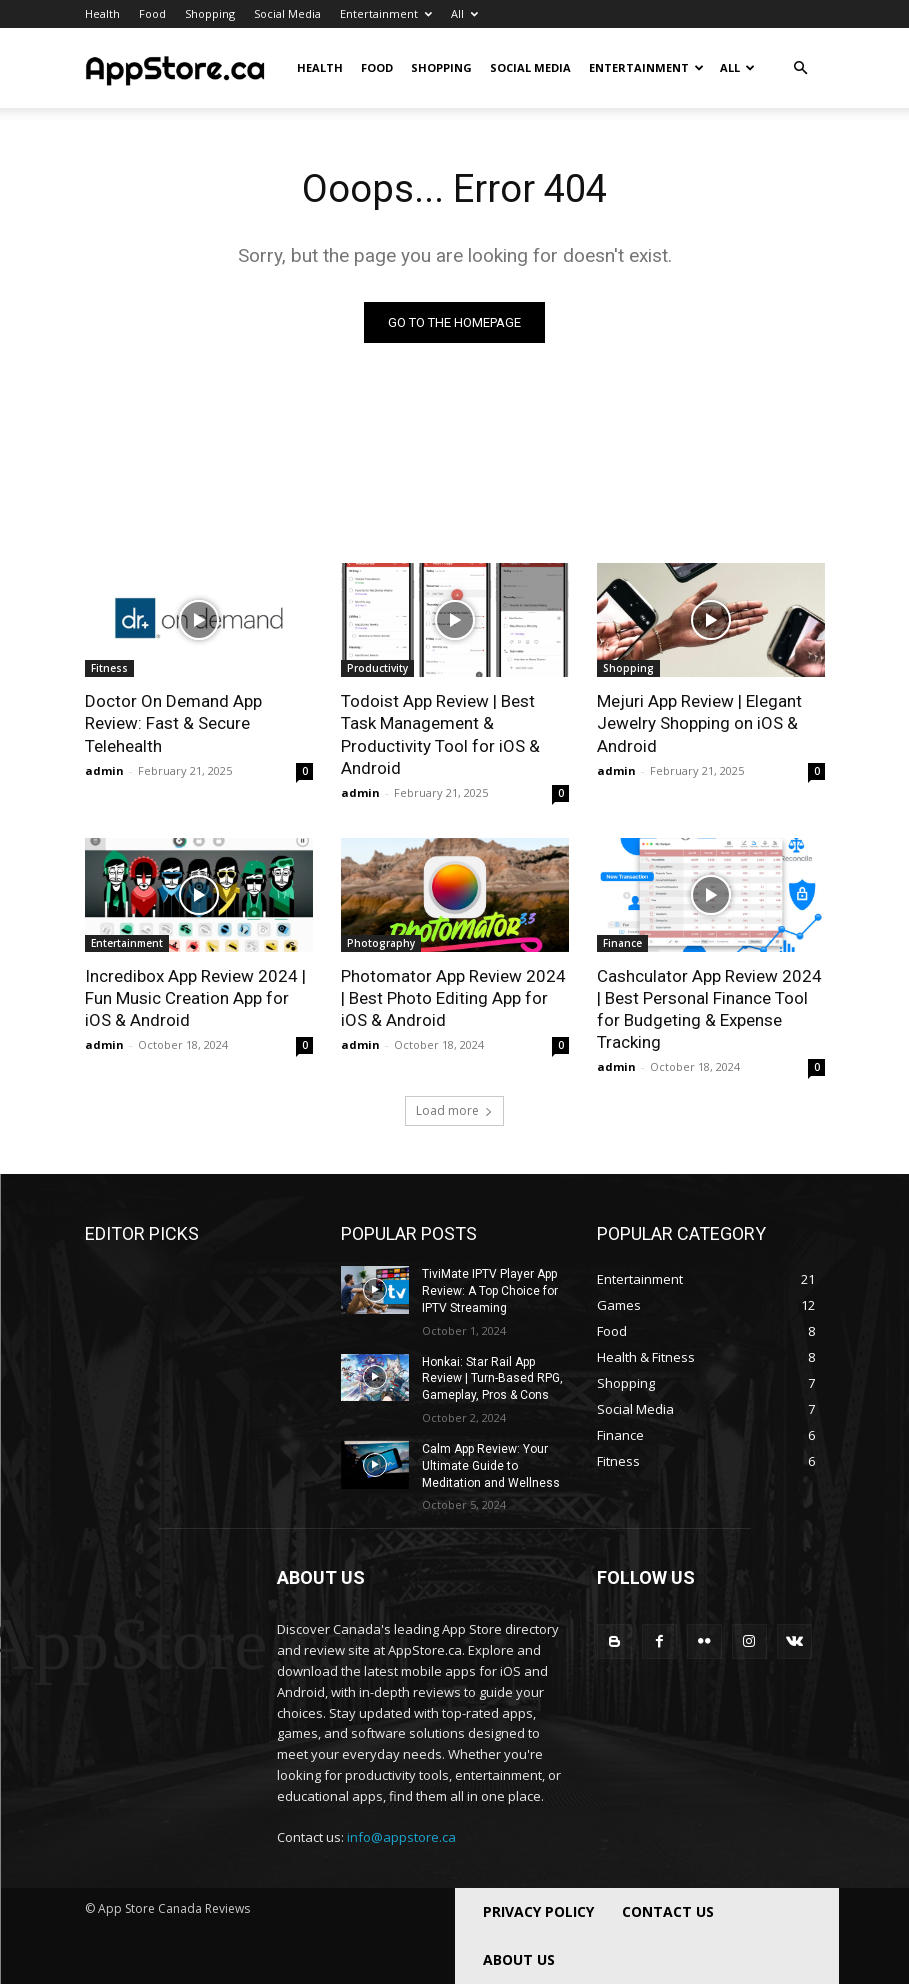 The image size is (909, 1984). I want to click on All, so click(464, 13).